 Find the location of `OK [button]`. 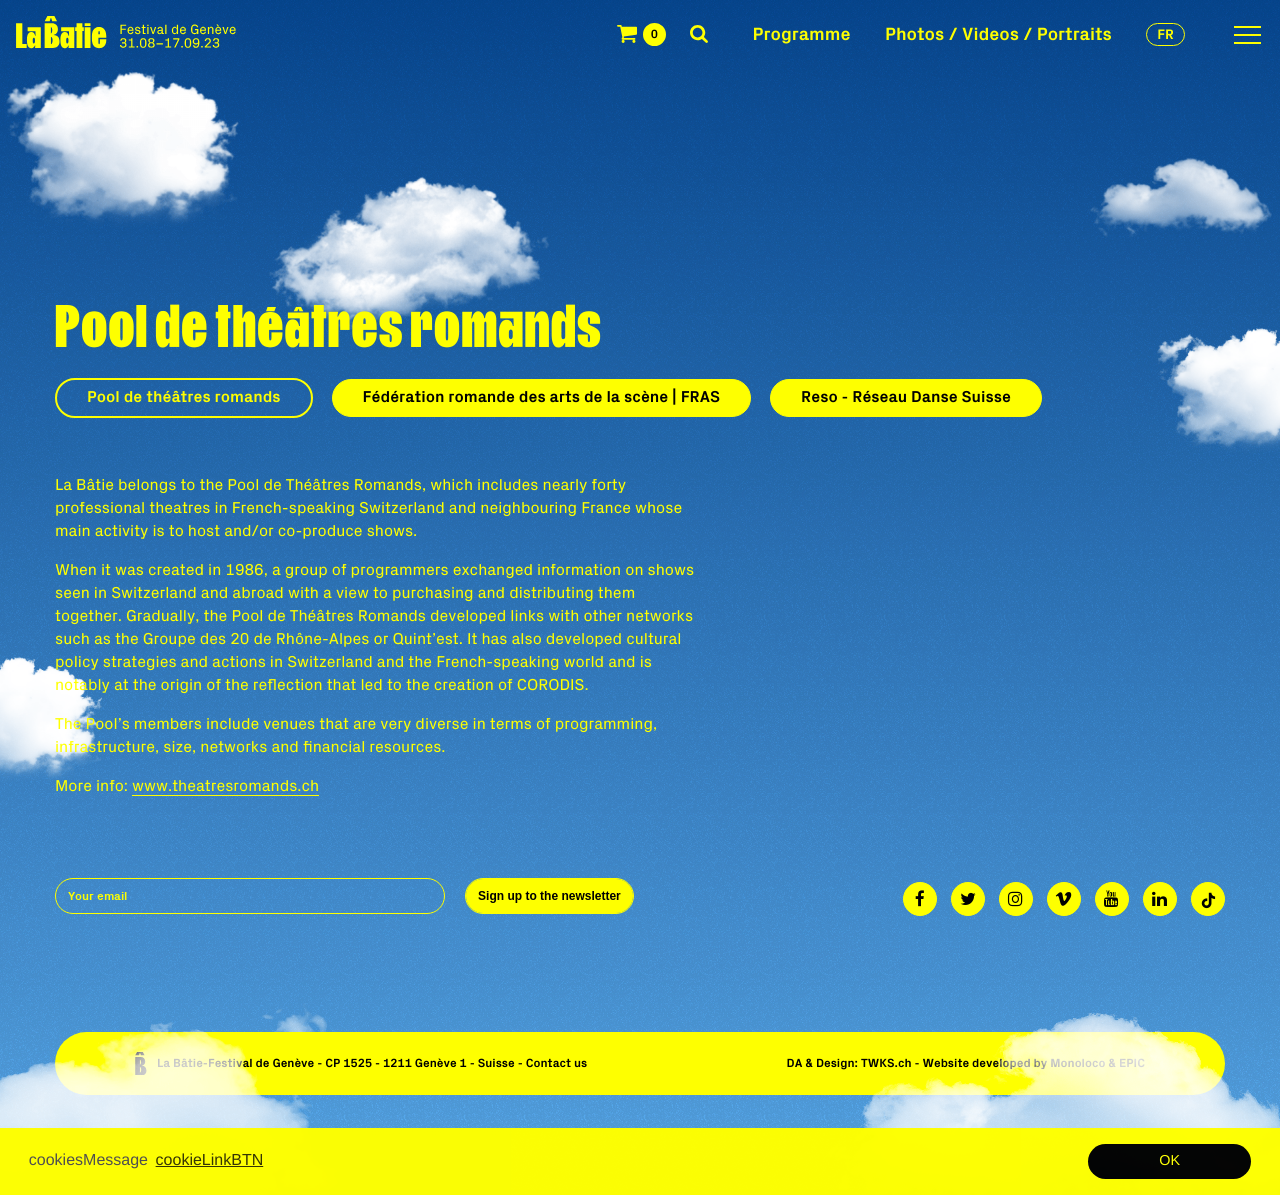

OK [button] is located at coordinates (1169, 1161).